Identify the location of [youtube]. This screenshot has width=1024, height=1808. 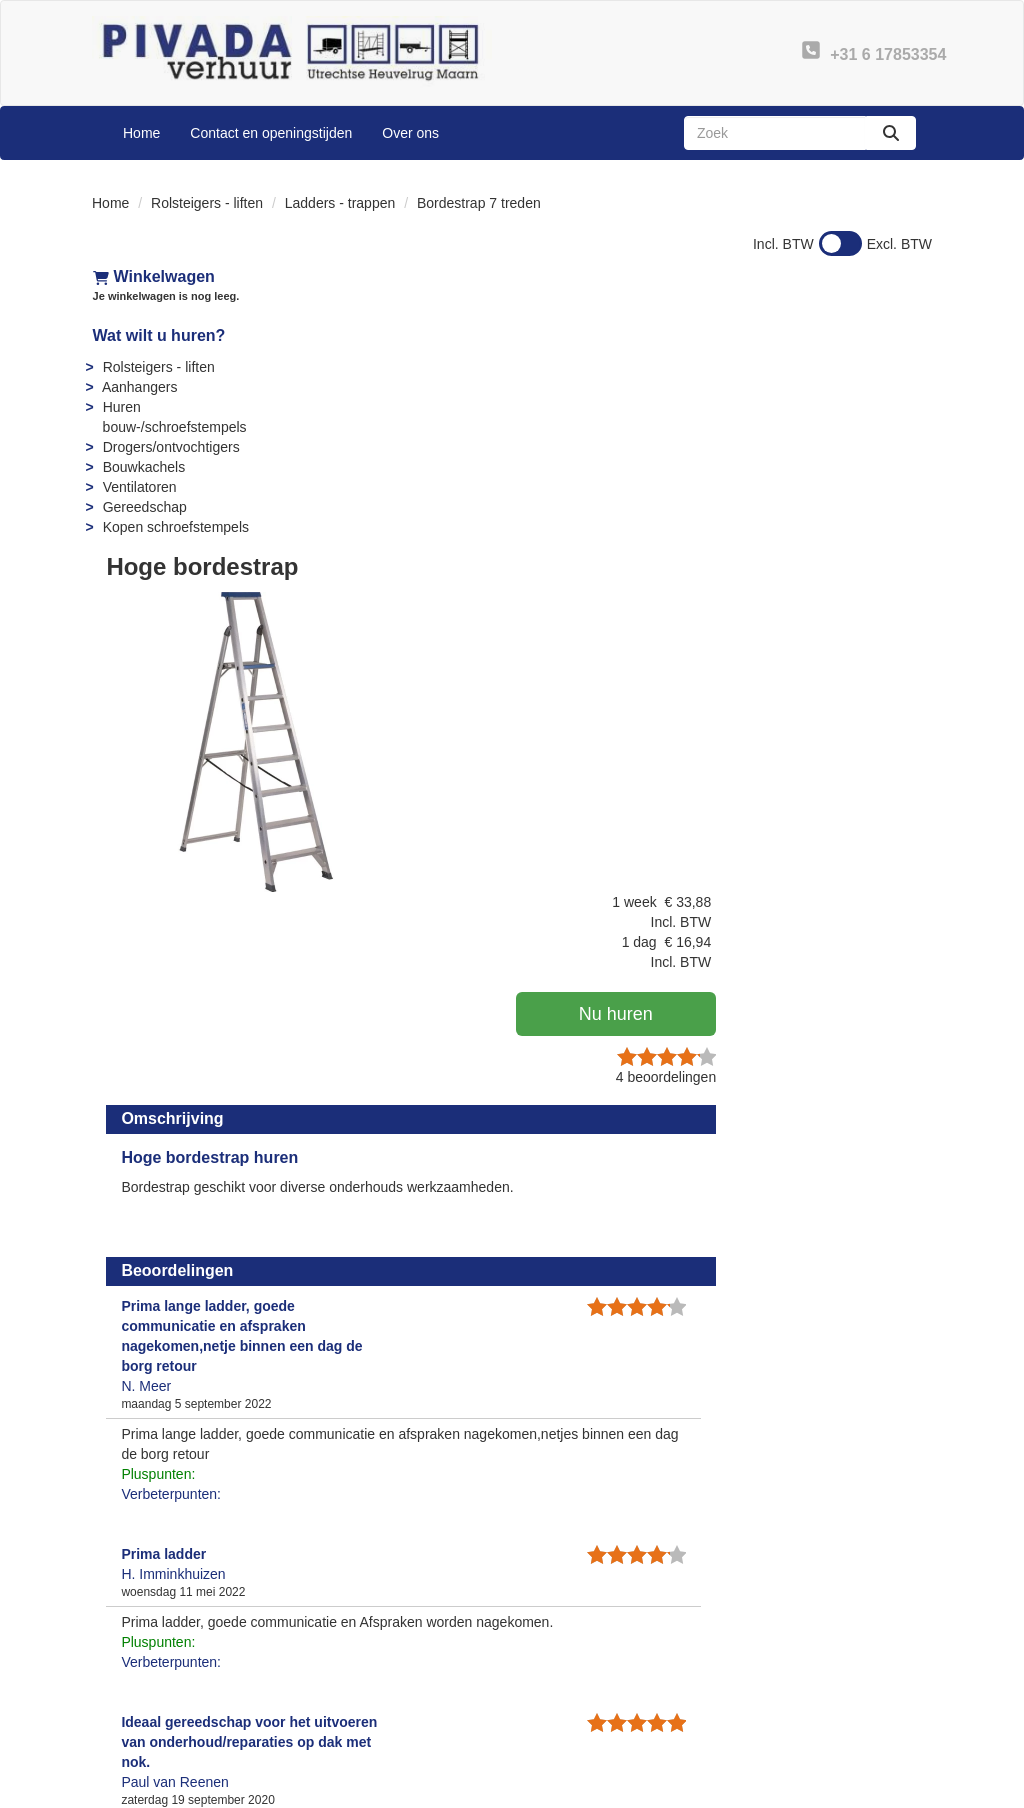
(842, 1791).